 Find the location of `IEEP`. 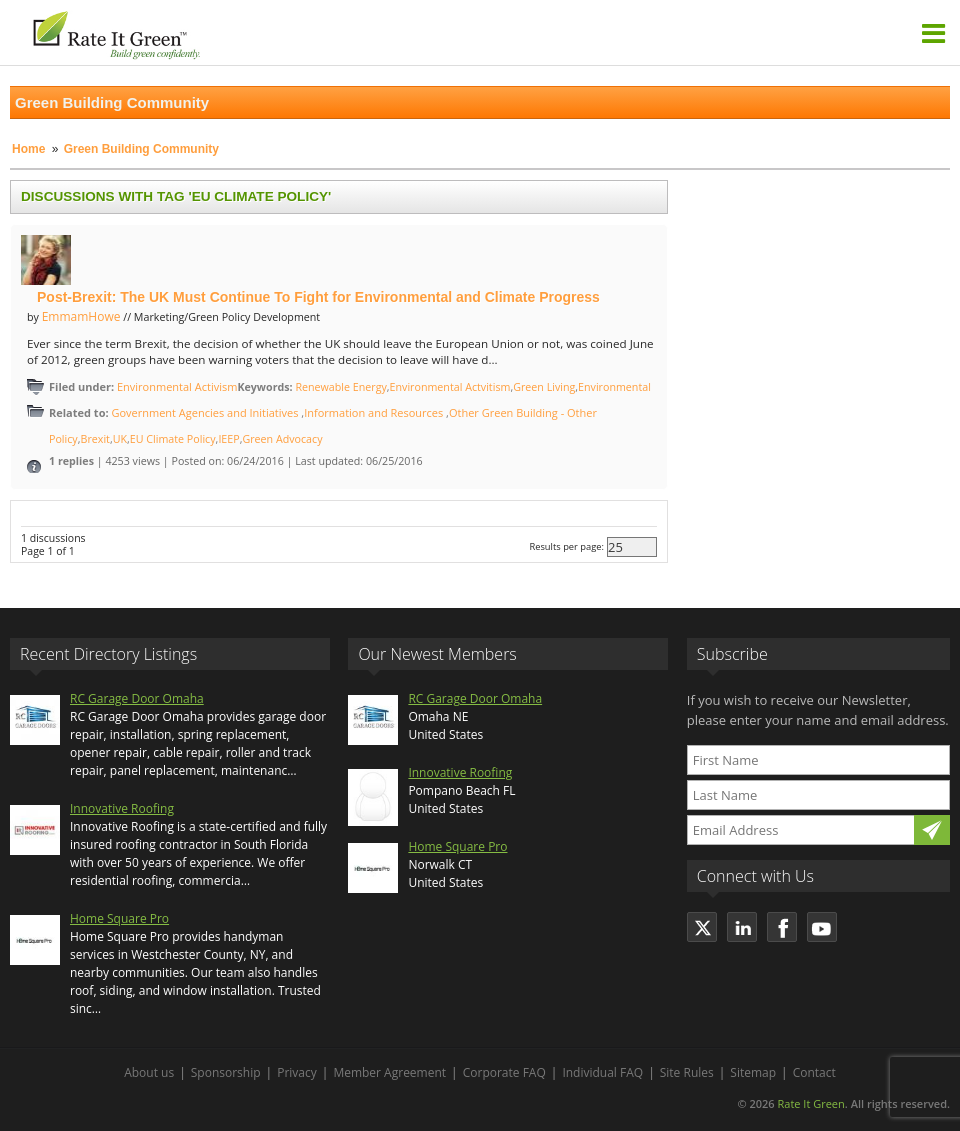

IEEP is located at coordinates (228, 439).